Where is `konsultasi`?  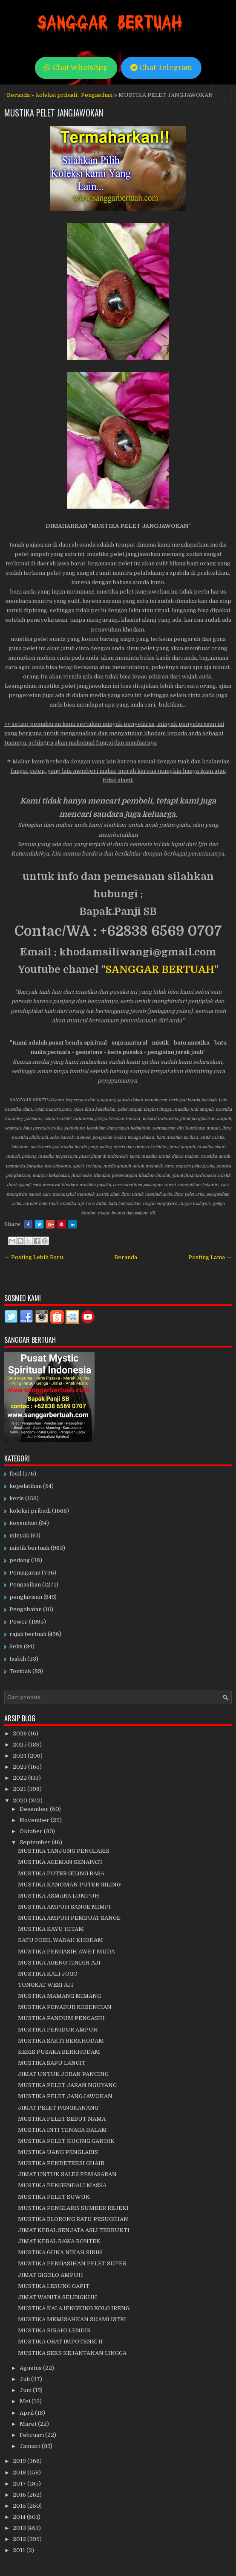
konsultasi is located at coordinates (23, 1523).